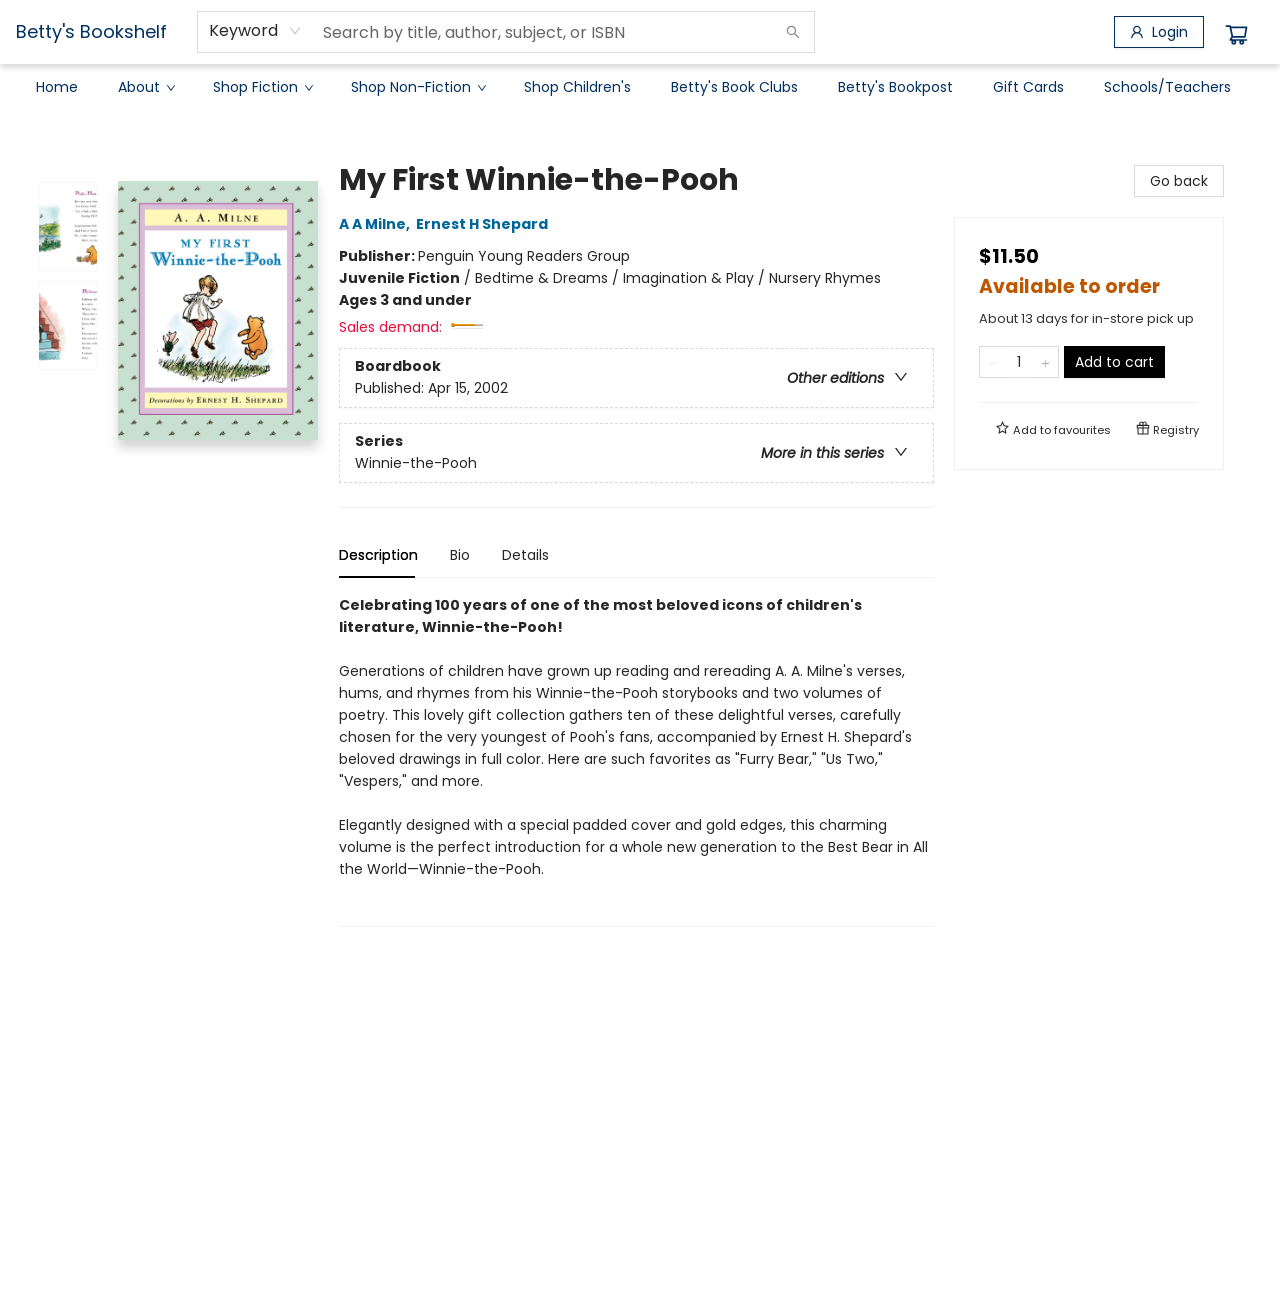  What do you see at coordinates (992, 362) in the screenshot?
I see `[Remove one from quantity]` at bounding box center [992, 362].